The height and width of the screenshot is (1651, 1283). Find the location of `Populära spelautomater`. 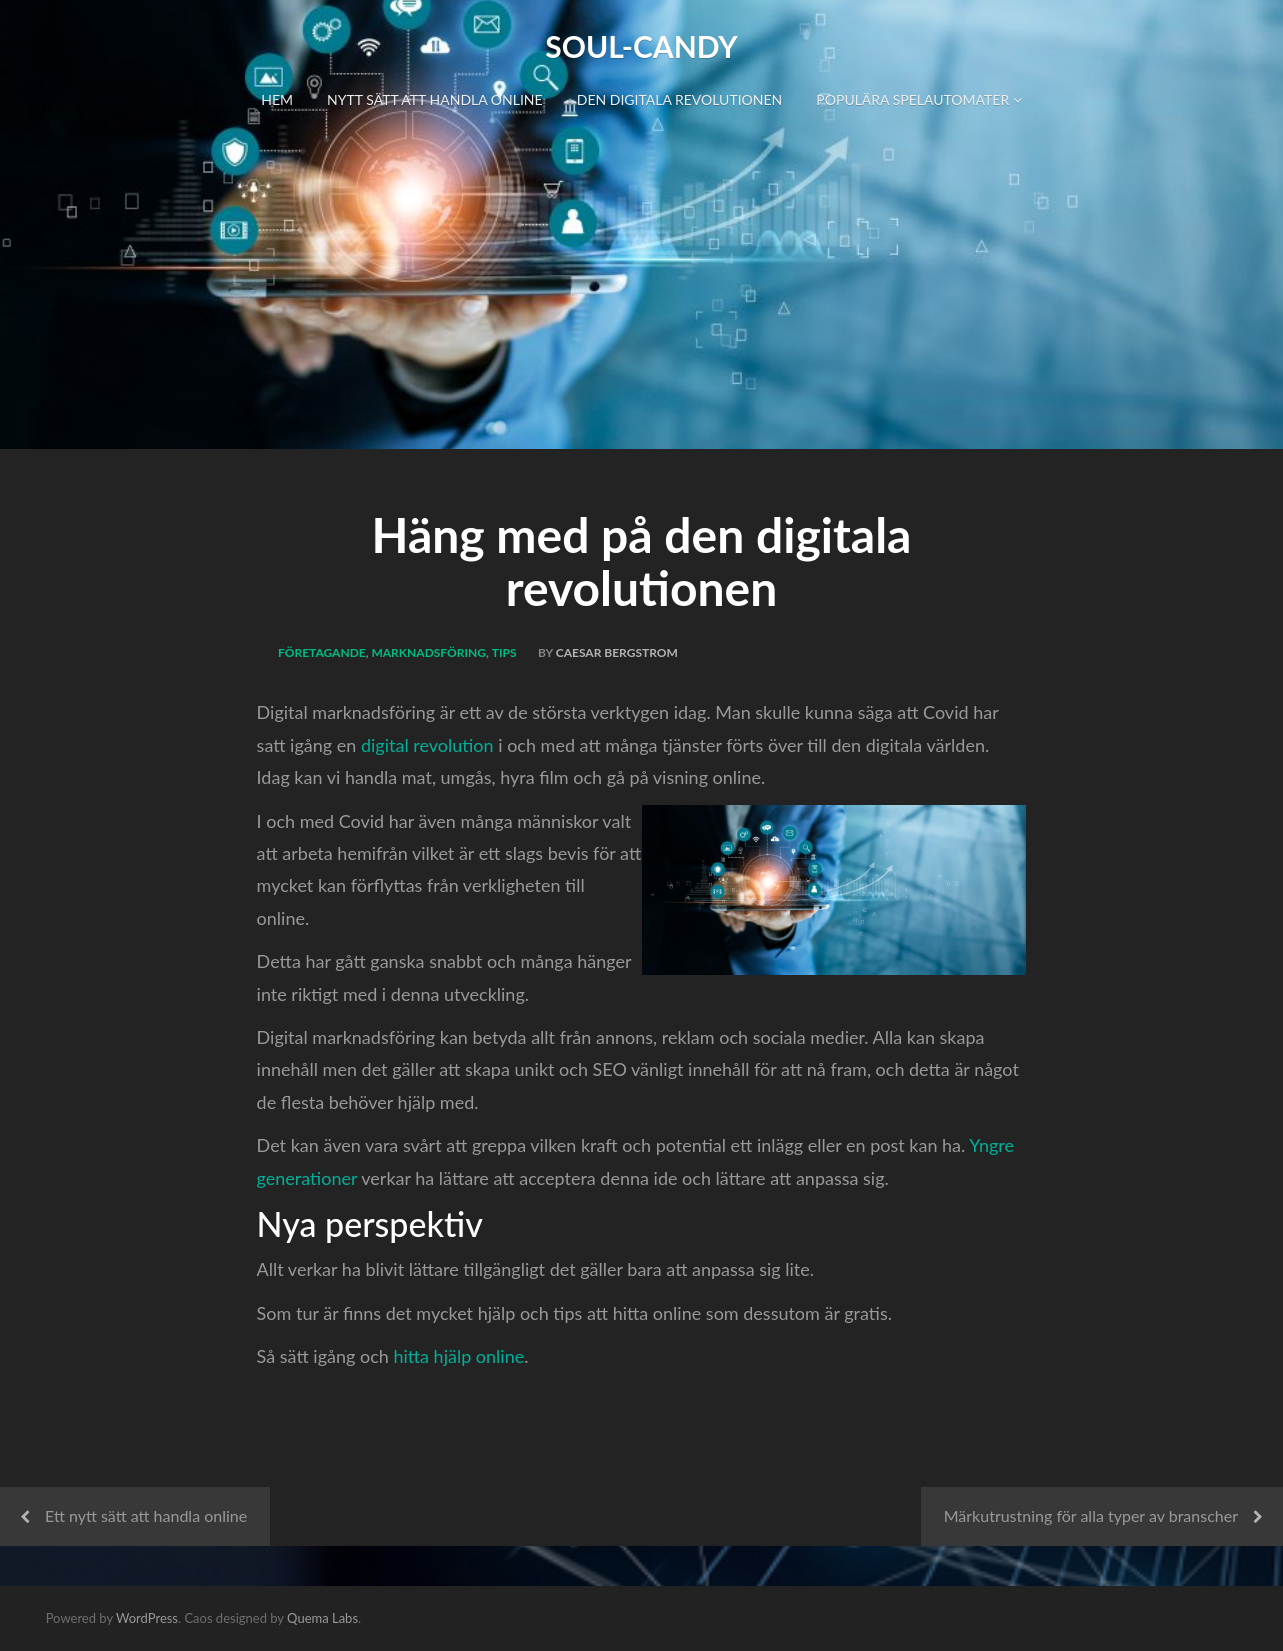

Populära spelautomater is located at coordinates (918, 99).